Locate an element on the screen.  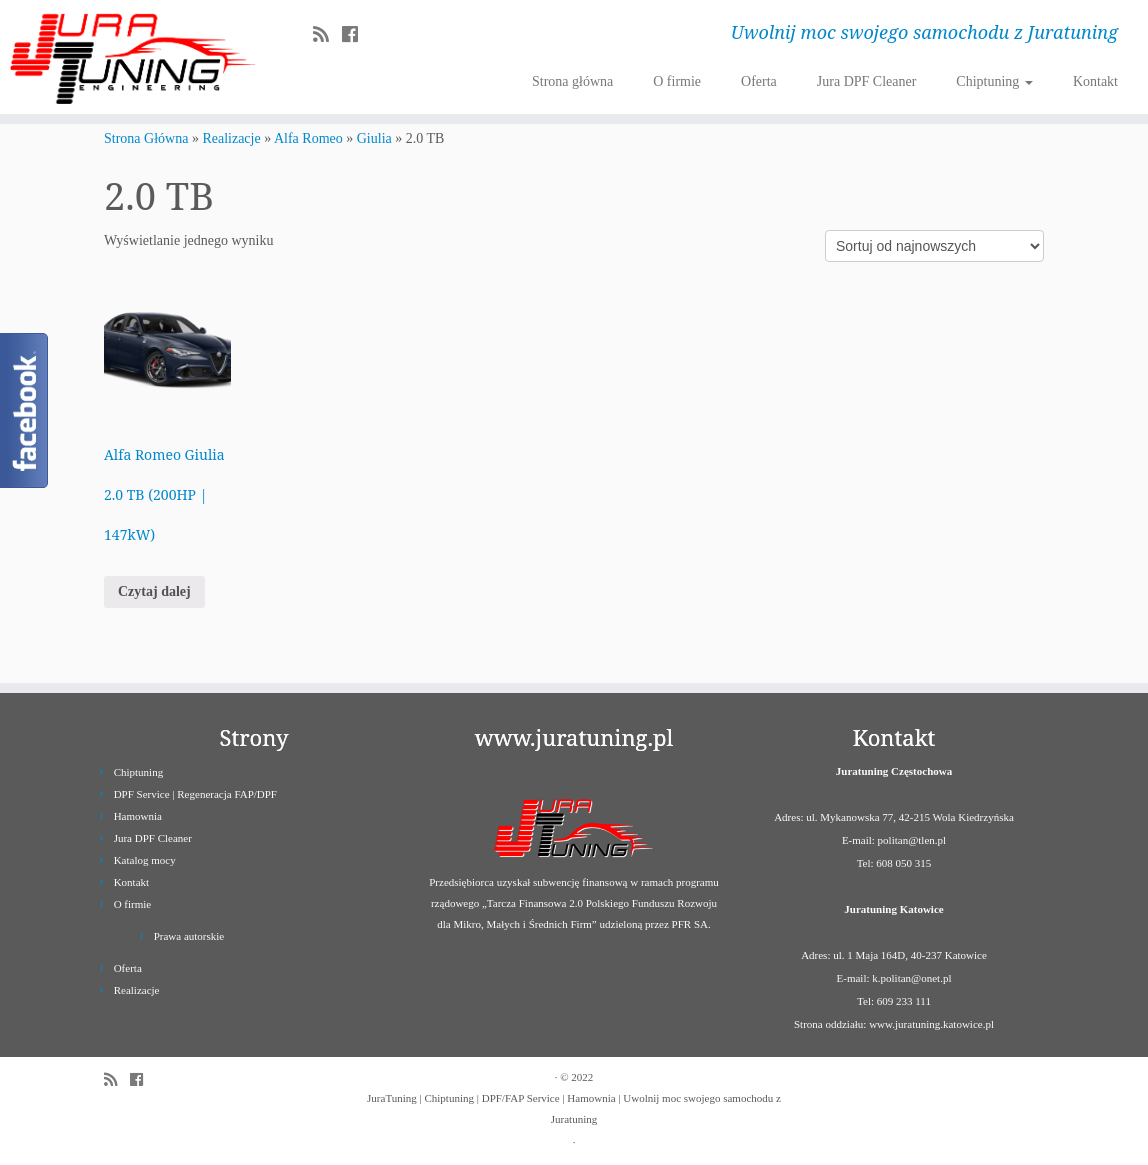
[Zapisz się na RSS] is located at coordinates (327, 35).